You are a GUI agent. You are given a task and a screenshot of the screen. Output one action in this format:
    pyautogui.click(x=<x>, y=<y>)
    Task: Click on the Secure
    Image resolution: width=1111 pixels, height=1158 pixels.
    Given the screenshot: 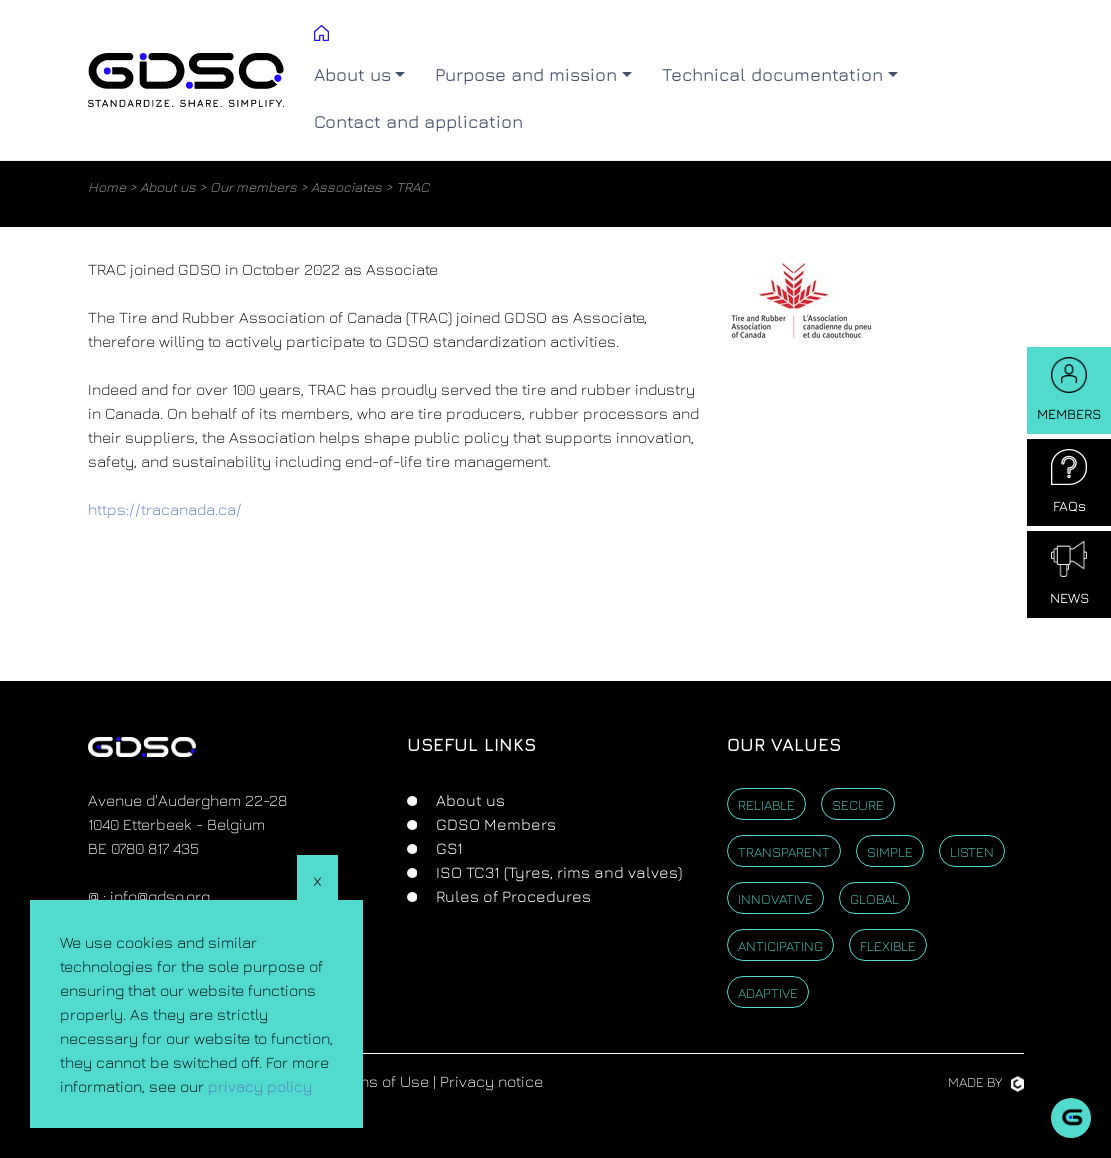 What is the action you would take?
    pyautogui.click(x=858, y=804)
    